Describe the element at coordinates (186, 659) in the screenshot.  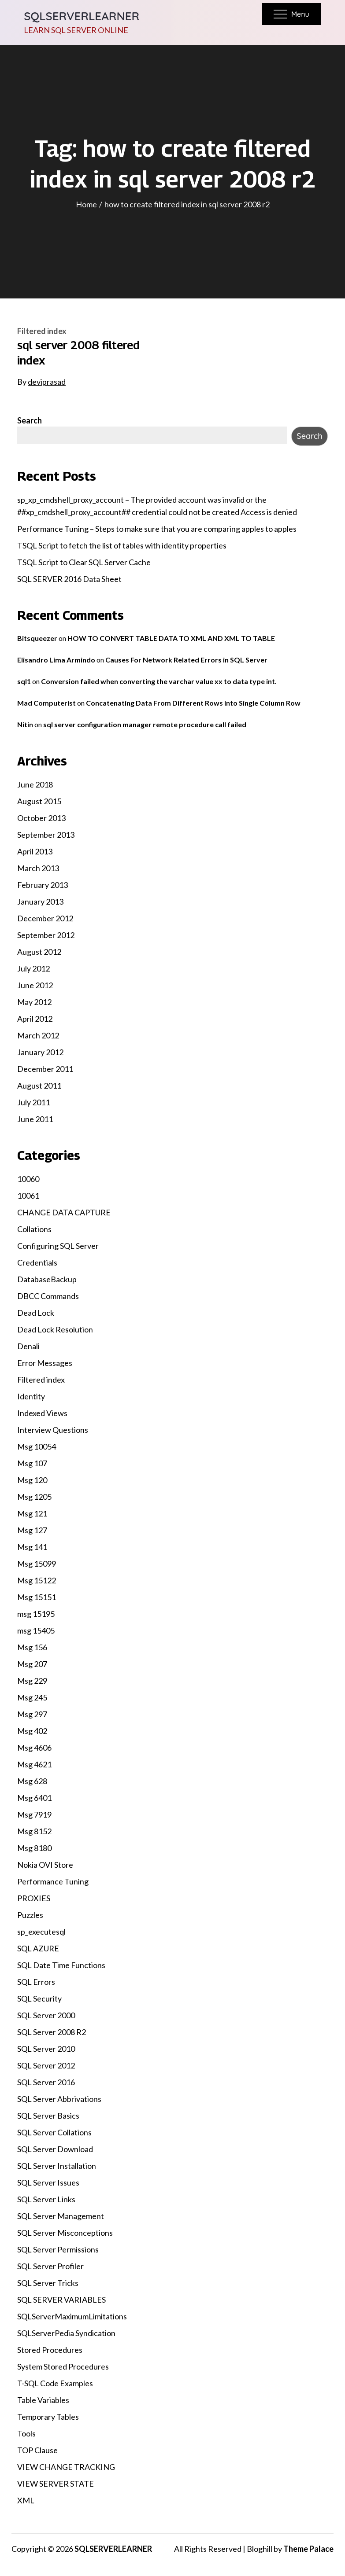
I see `Causes For Network Related Errors in SQL Server` at that location.